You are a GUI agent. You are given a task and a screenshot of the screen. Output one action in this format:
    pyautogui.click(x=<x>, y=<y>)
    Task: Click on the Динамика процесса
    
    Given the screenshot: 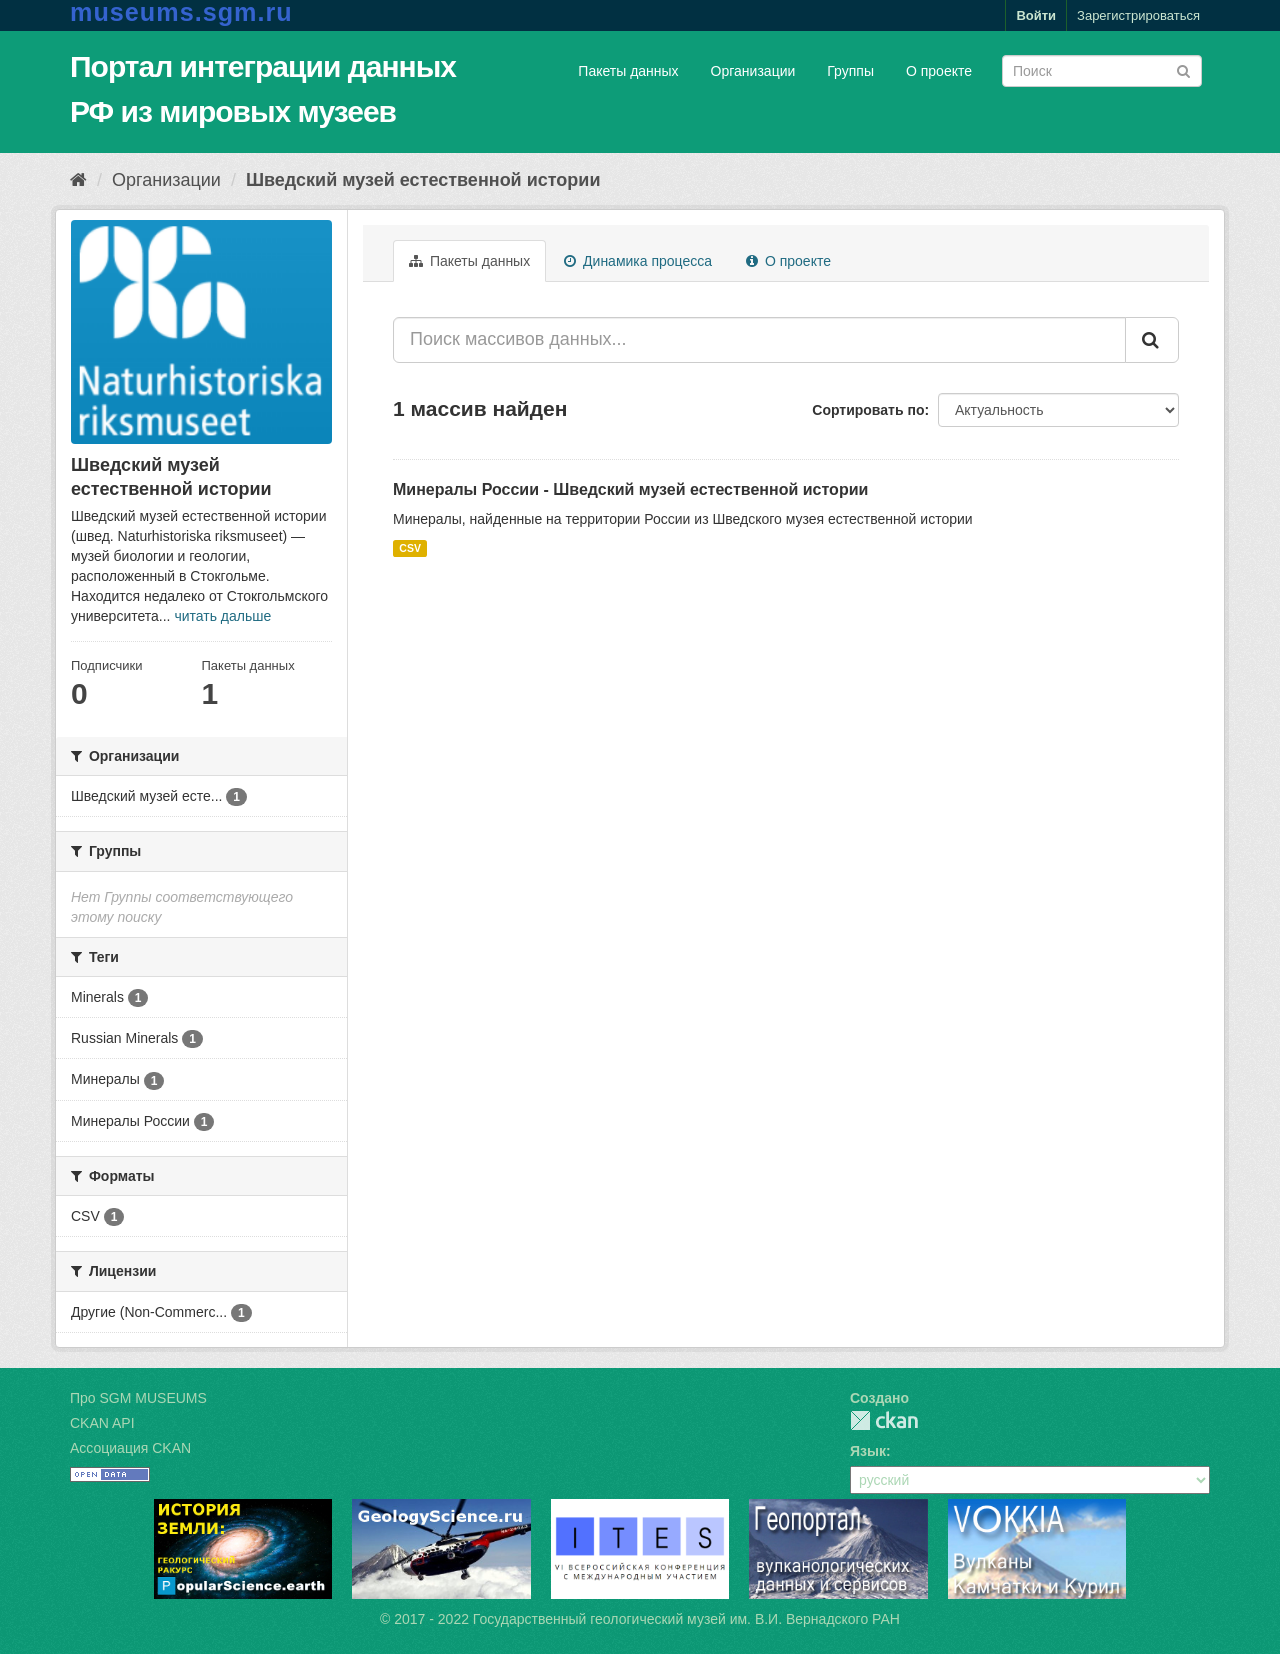 What is the action you would take?
    pyautogui.click(x=638, y=261)
    